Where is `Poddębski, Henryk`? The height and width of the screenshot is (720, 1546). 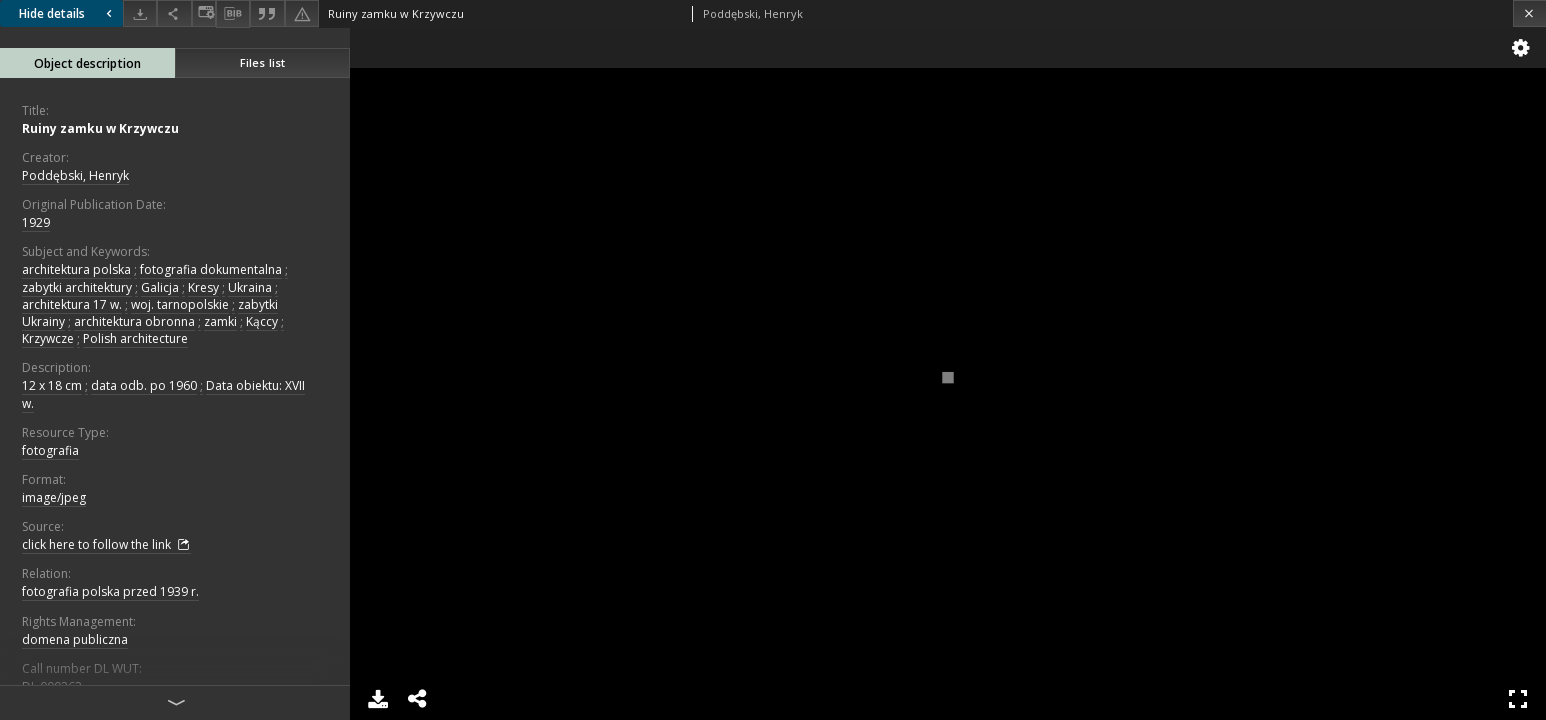 Poddębski, Henryk is located at coordinates (75, 175).